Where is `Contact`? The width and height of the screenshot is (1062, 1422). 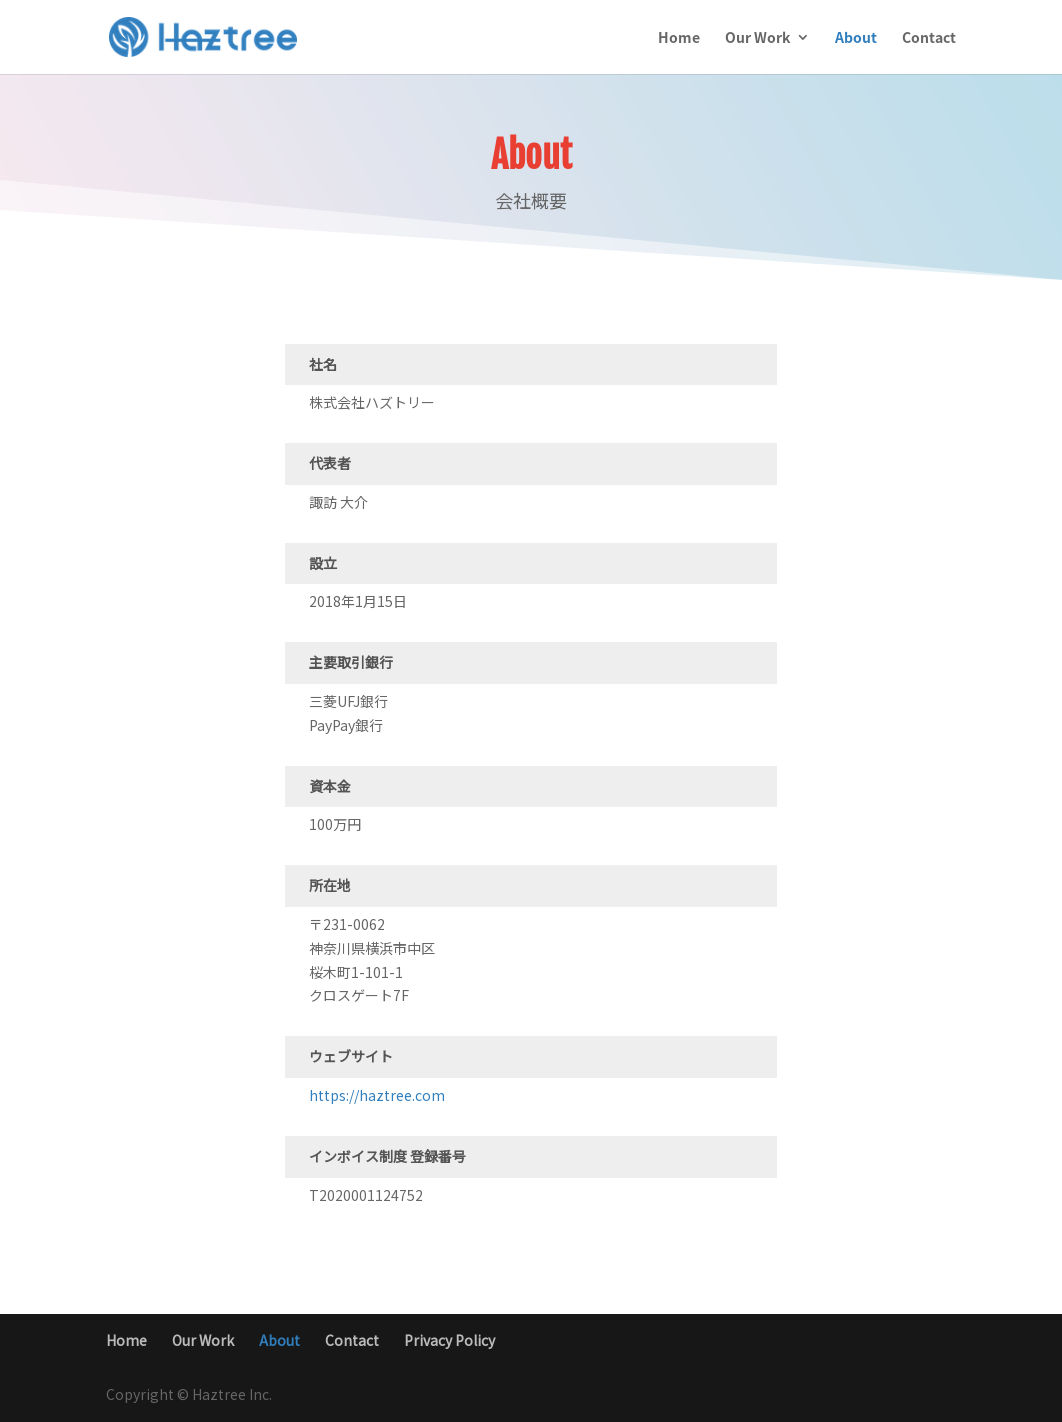 Contact is located at coordinates (929, 38).